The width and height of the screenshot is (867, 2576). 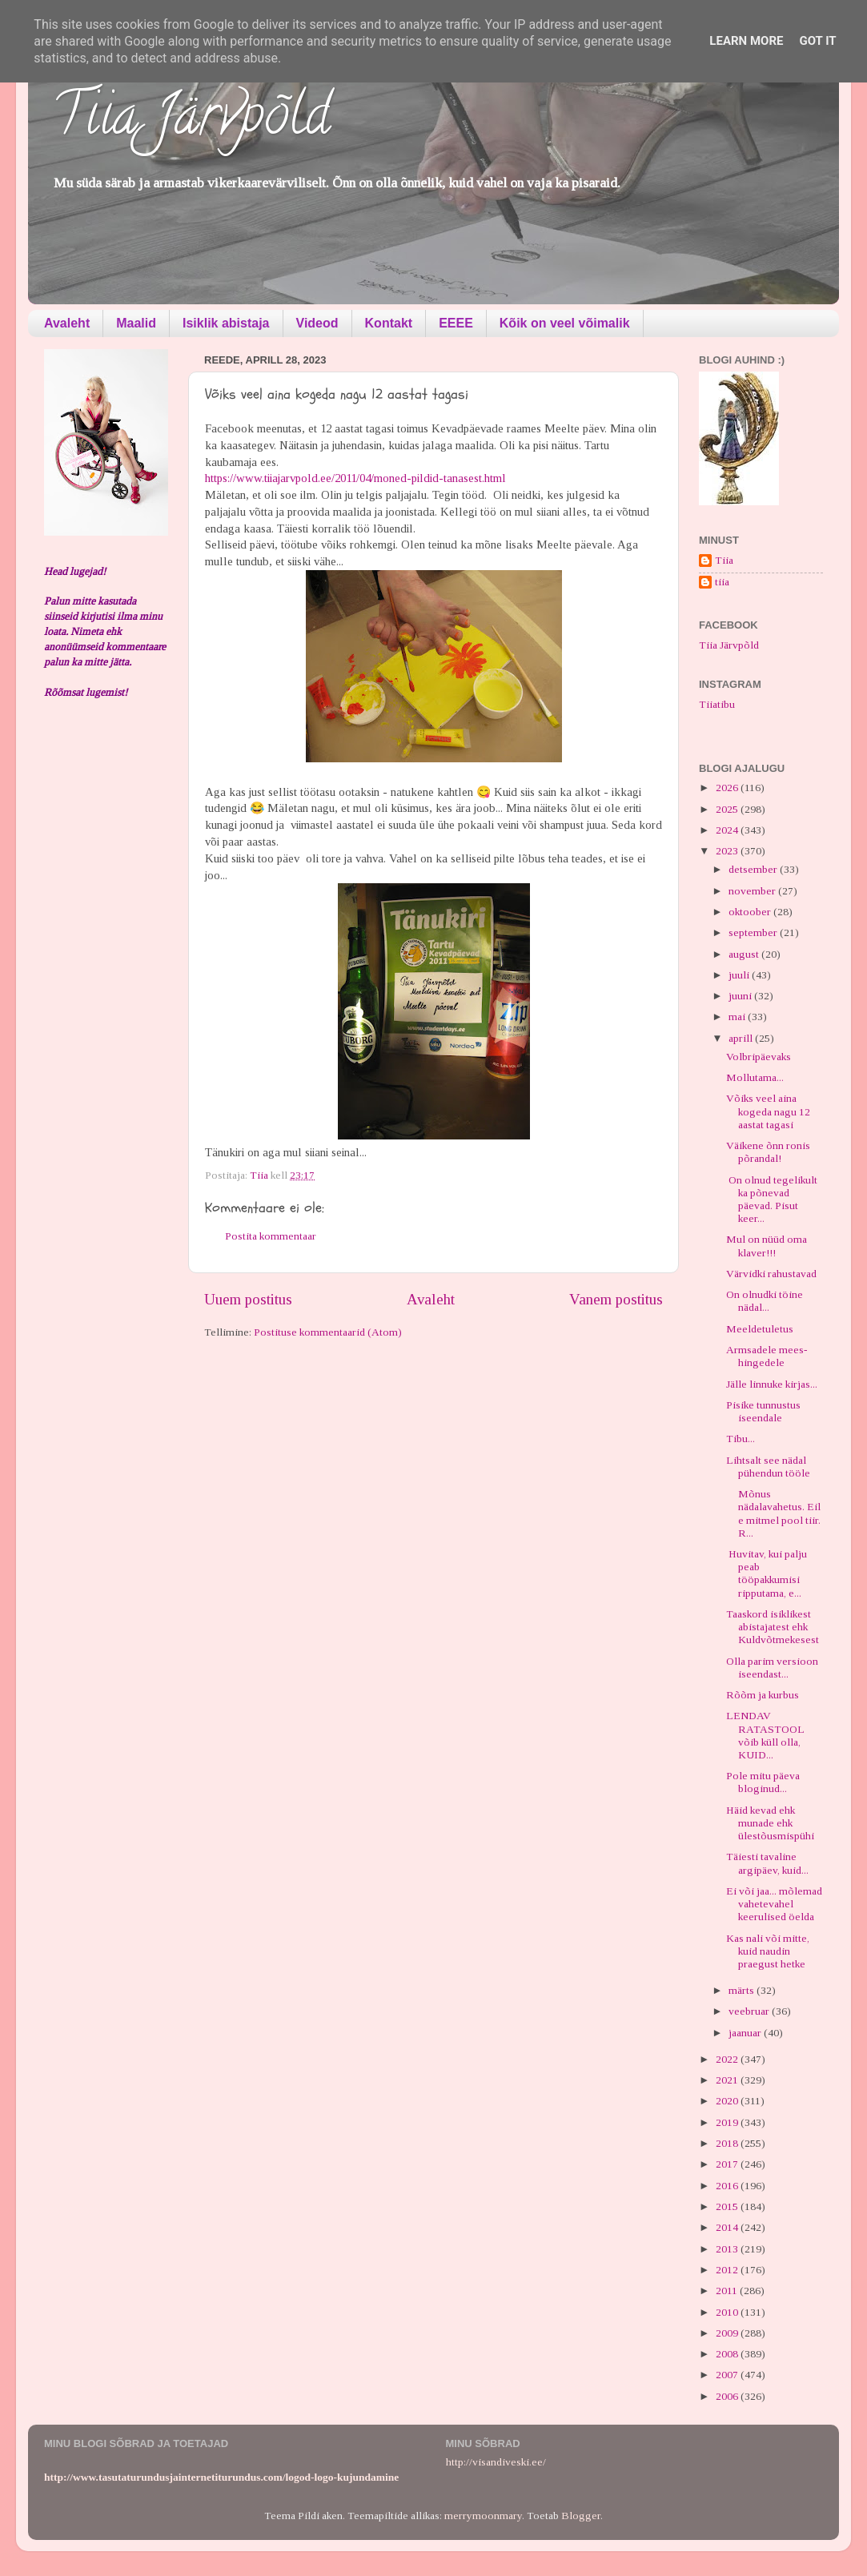 I want to click on LENDAV RATASTOOL võib küll olla, KUID..., so click(x=765, y=1735).